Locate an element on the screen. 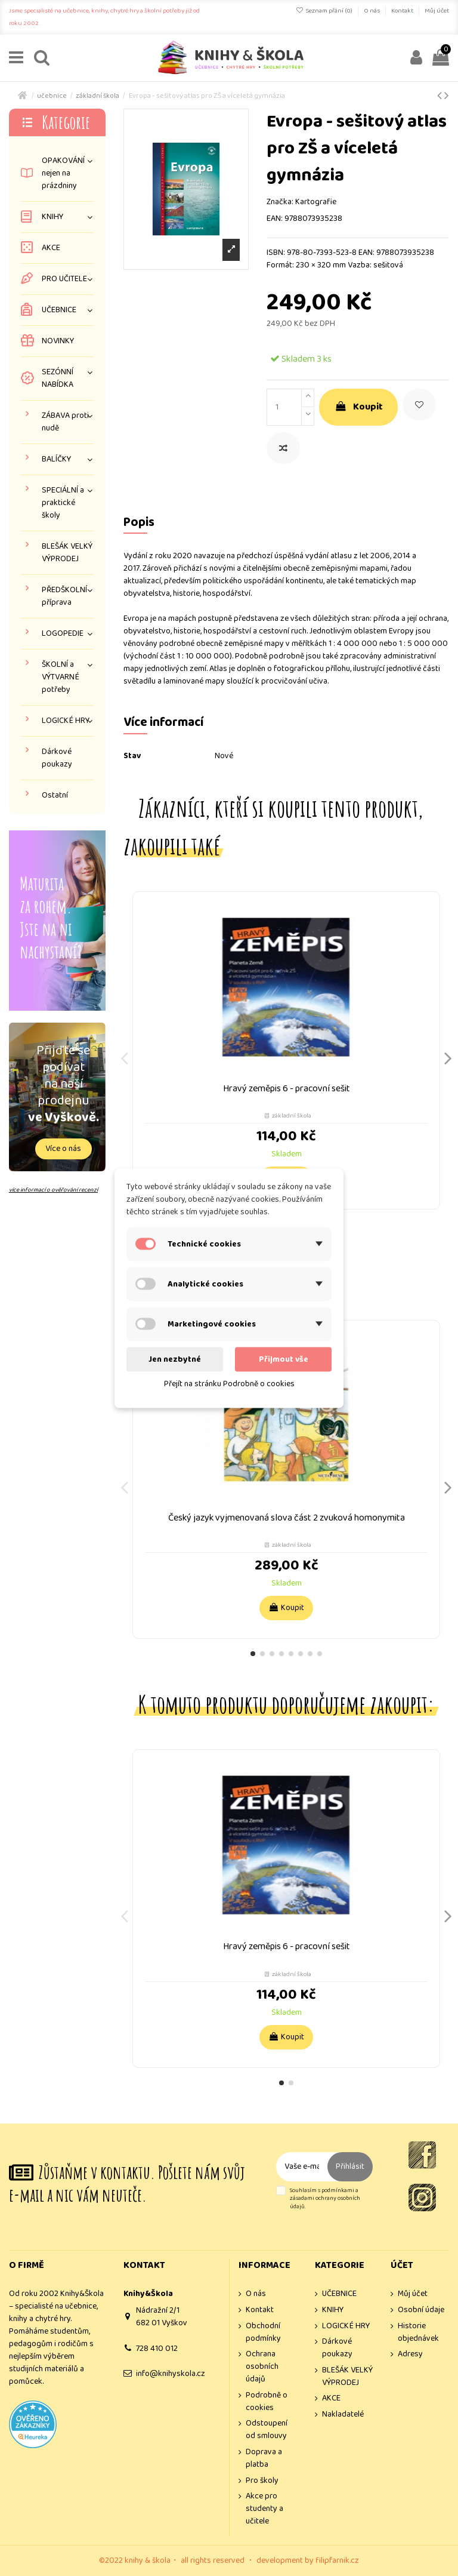 This screenshot has height=2576, width=458. ZÁBAVA proti nudě is located at coordinates (65, 422).